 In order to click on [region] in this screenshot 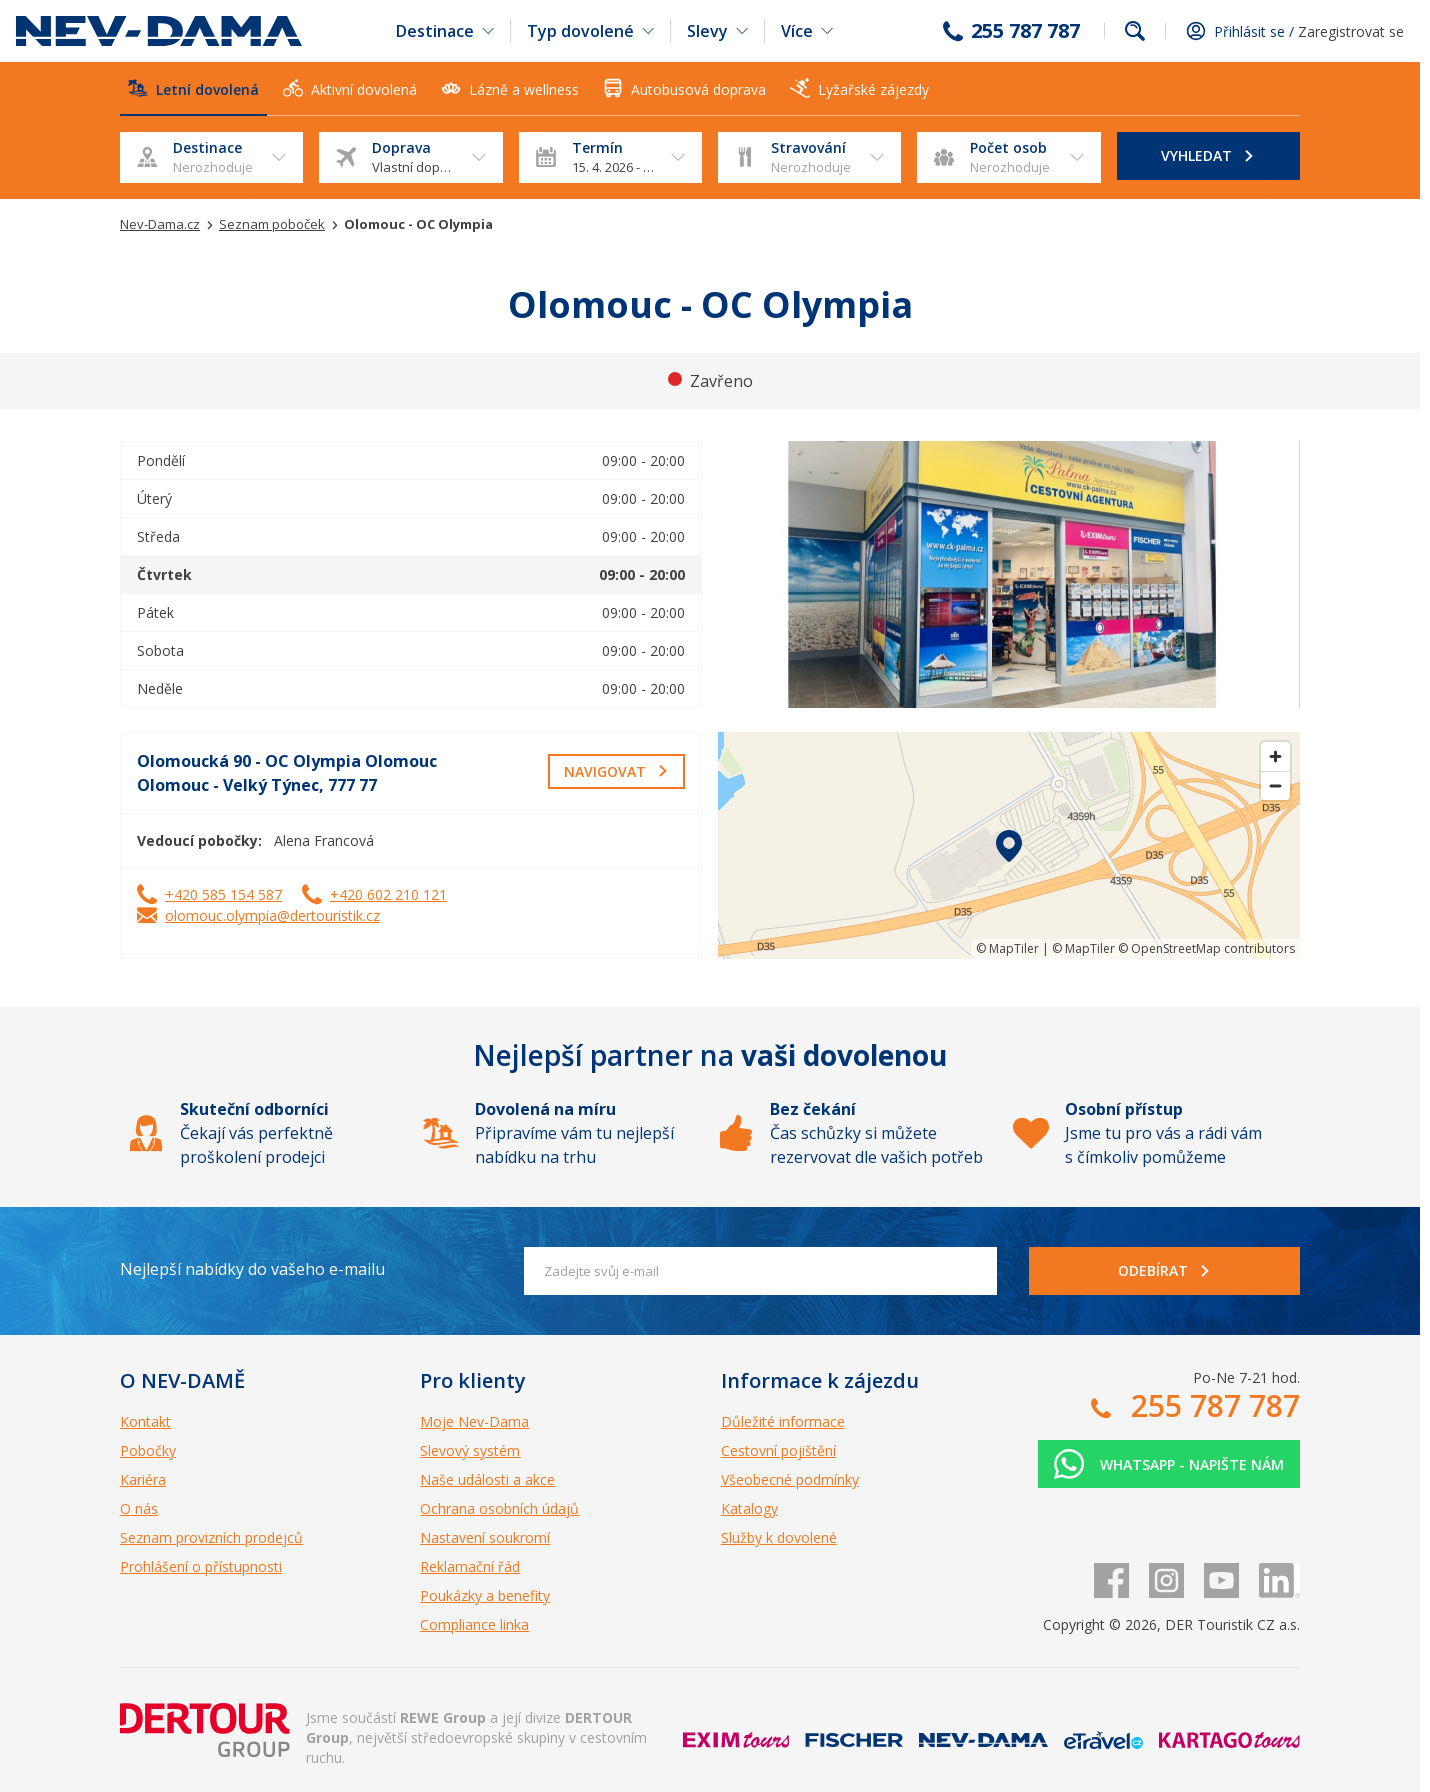, I will do `click(1009, 845)`.